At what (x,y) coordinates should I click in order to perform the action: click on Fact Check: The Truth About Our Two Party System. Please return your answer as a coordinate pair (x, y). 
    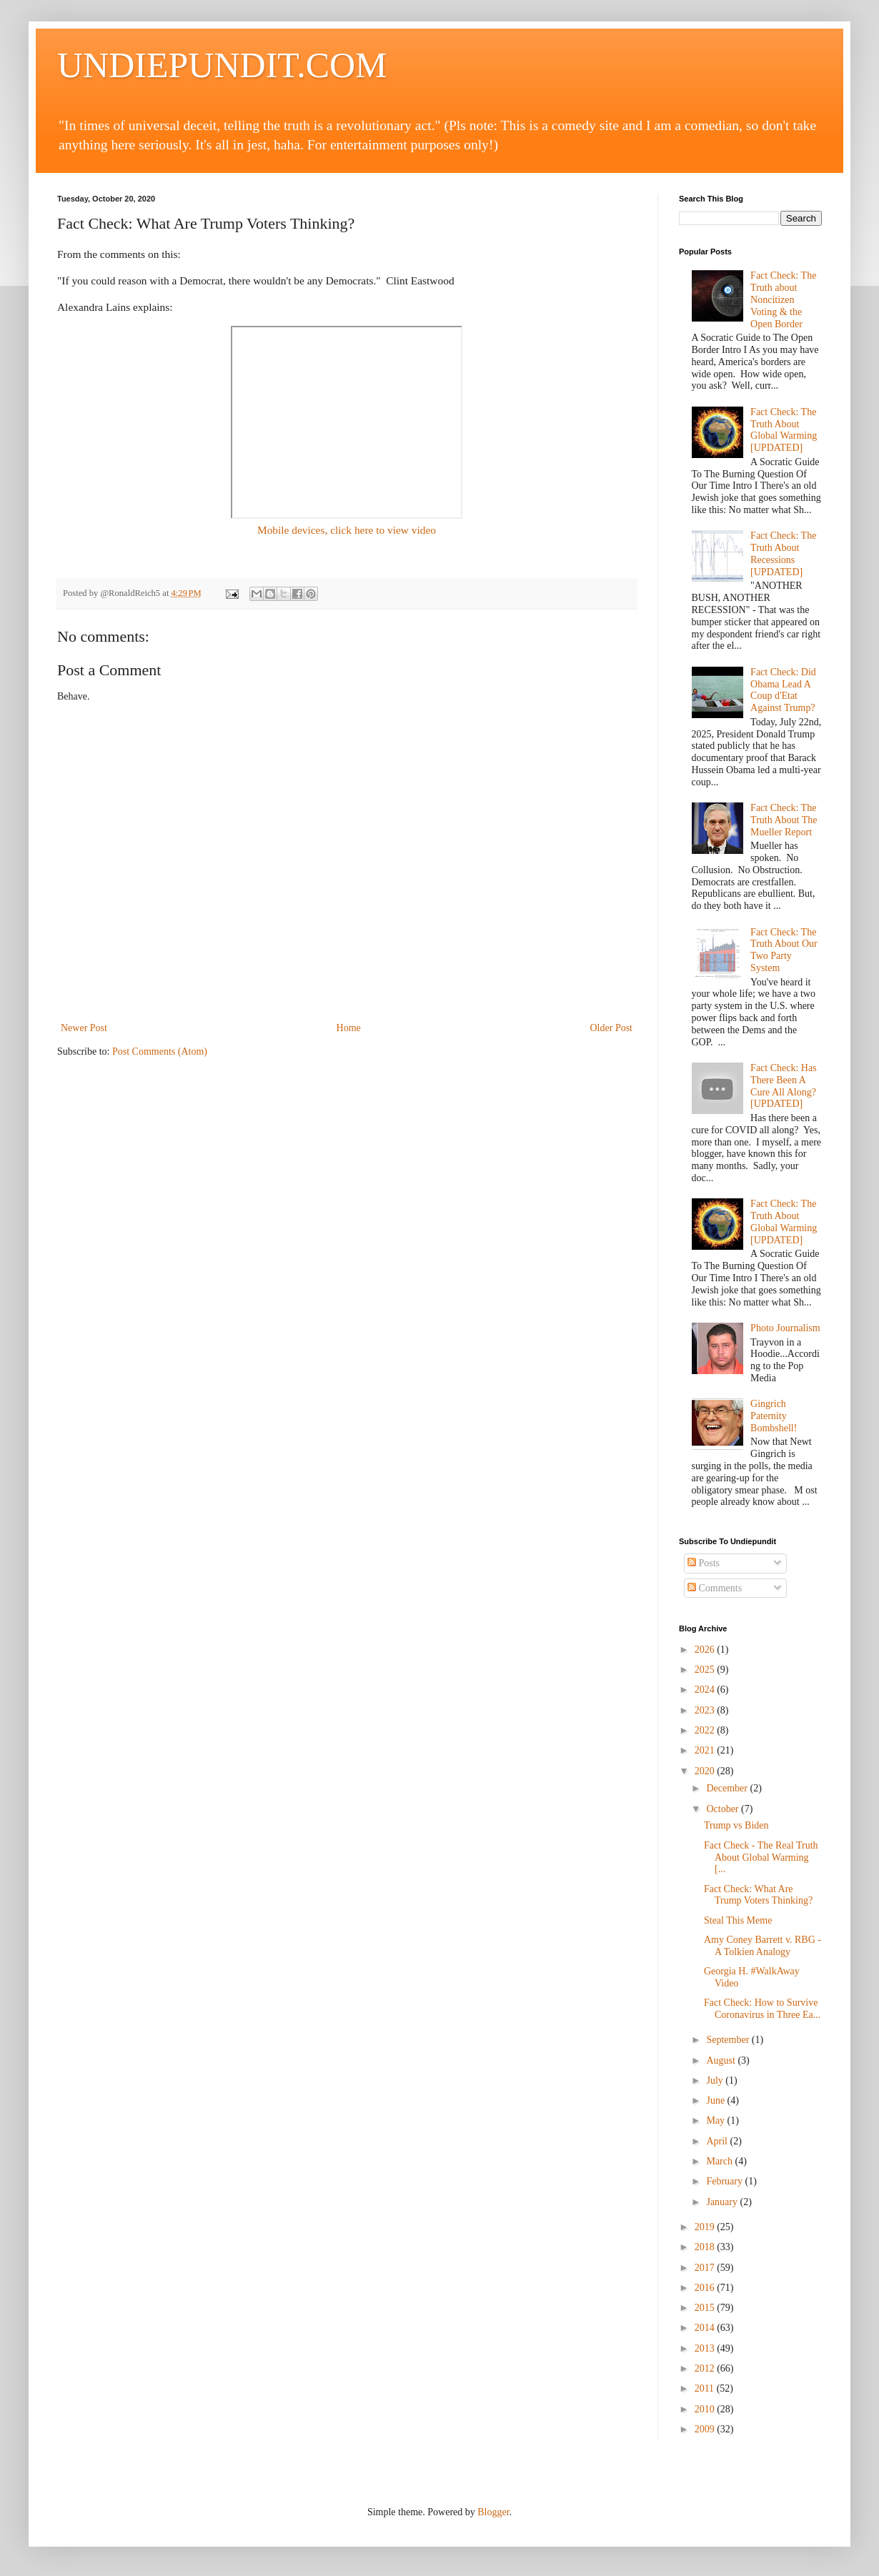
    Looking at the image, I should click on (784, 950).